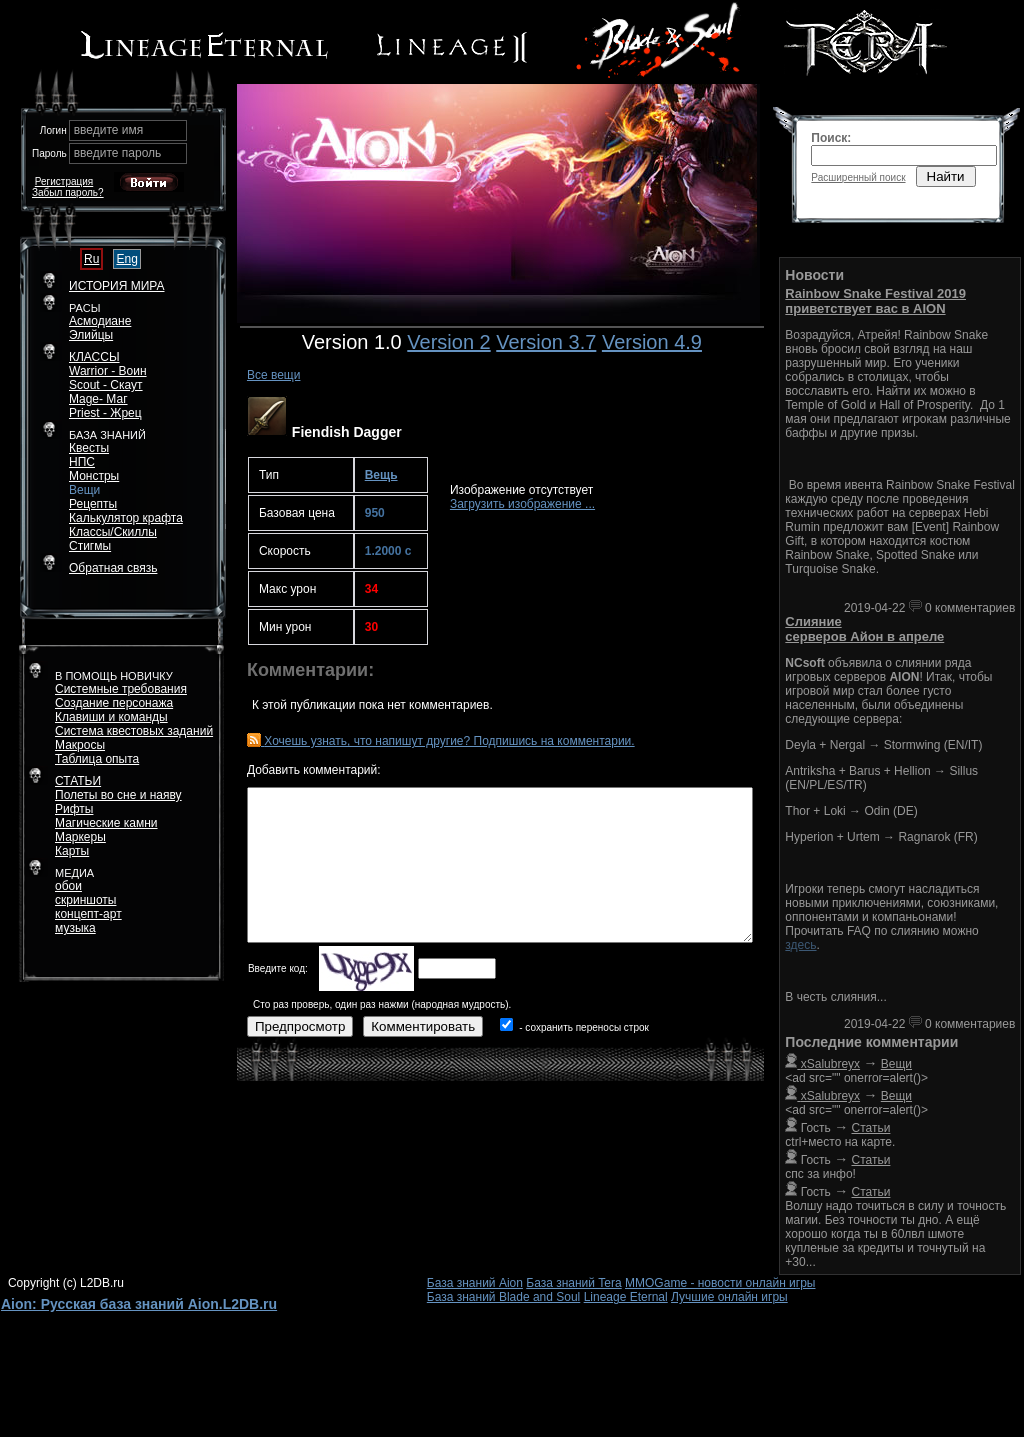 The image size is (1024, 1437). I want to click on Найти, so click(946, 176).